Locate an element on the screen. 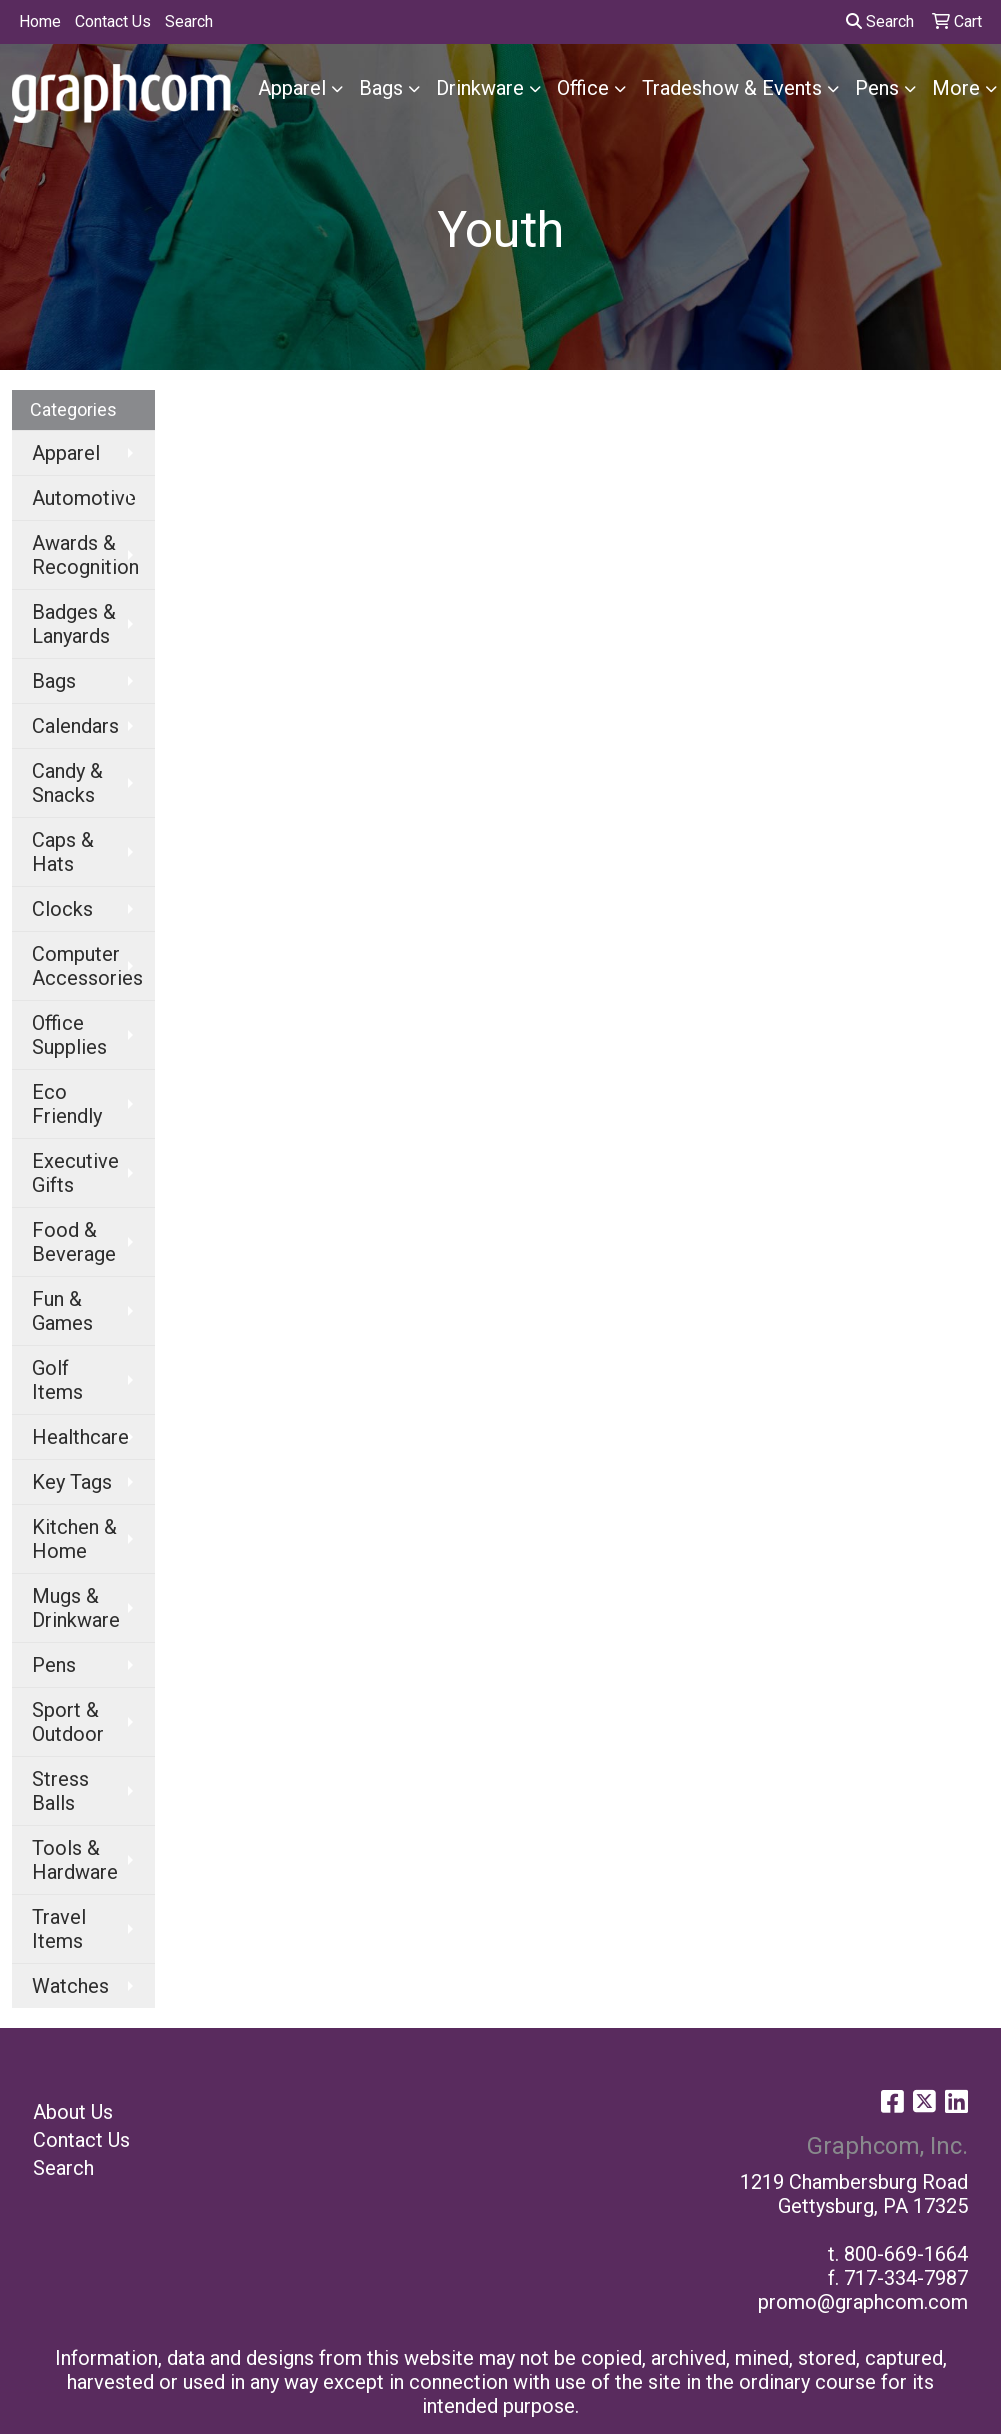  Awards & Recognition is located at coordinates (85, 555).